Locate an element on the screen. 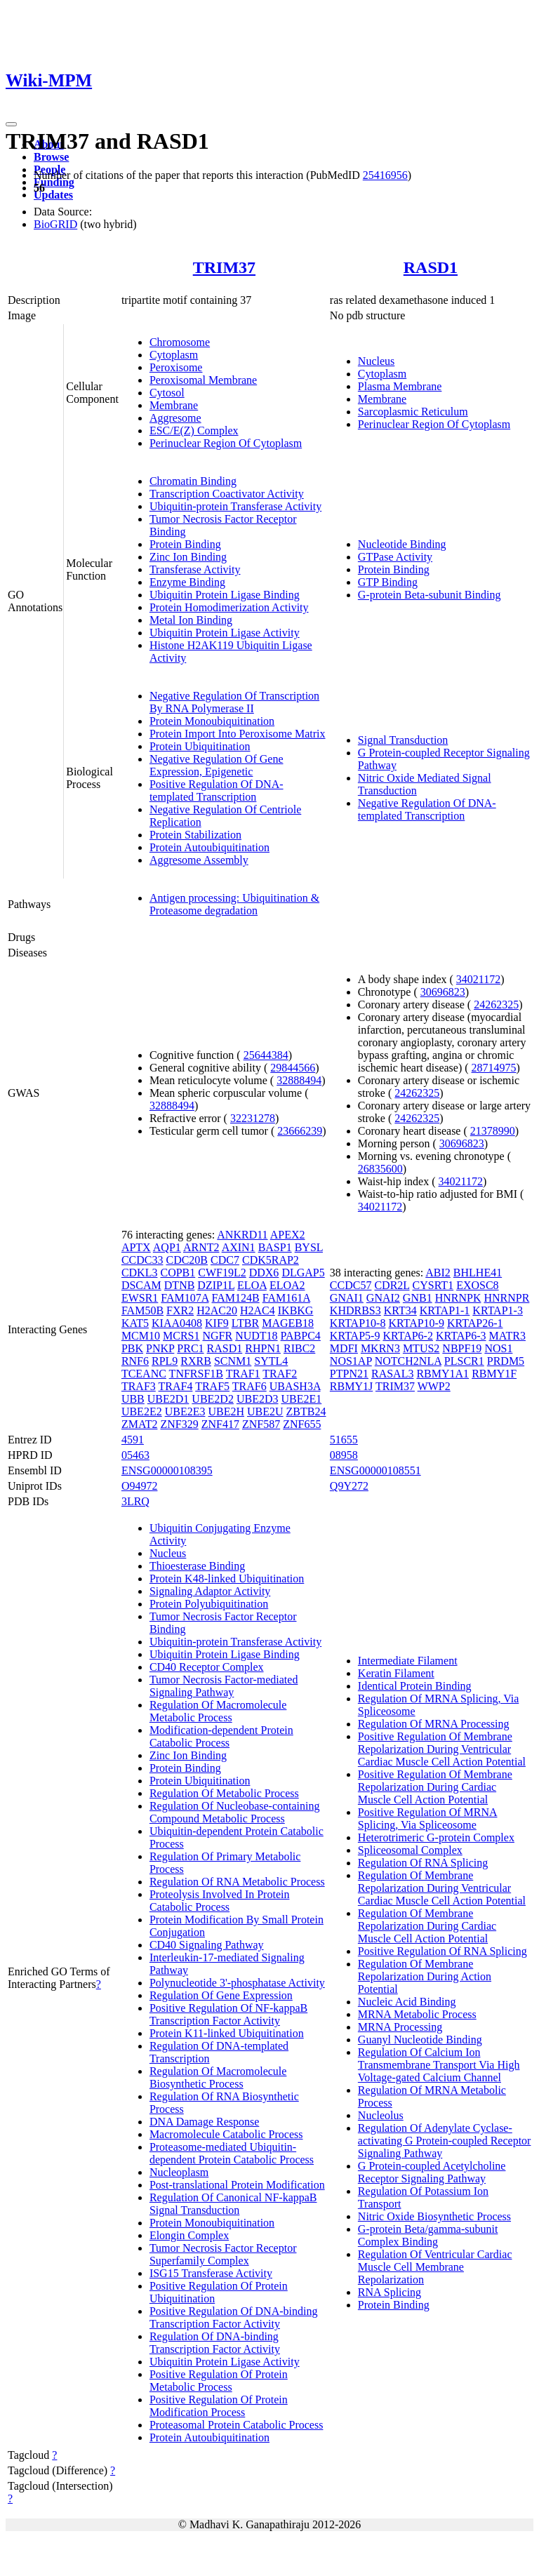  COPB1 is located at coordinates (177, 1273).